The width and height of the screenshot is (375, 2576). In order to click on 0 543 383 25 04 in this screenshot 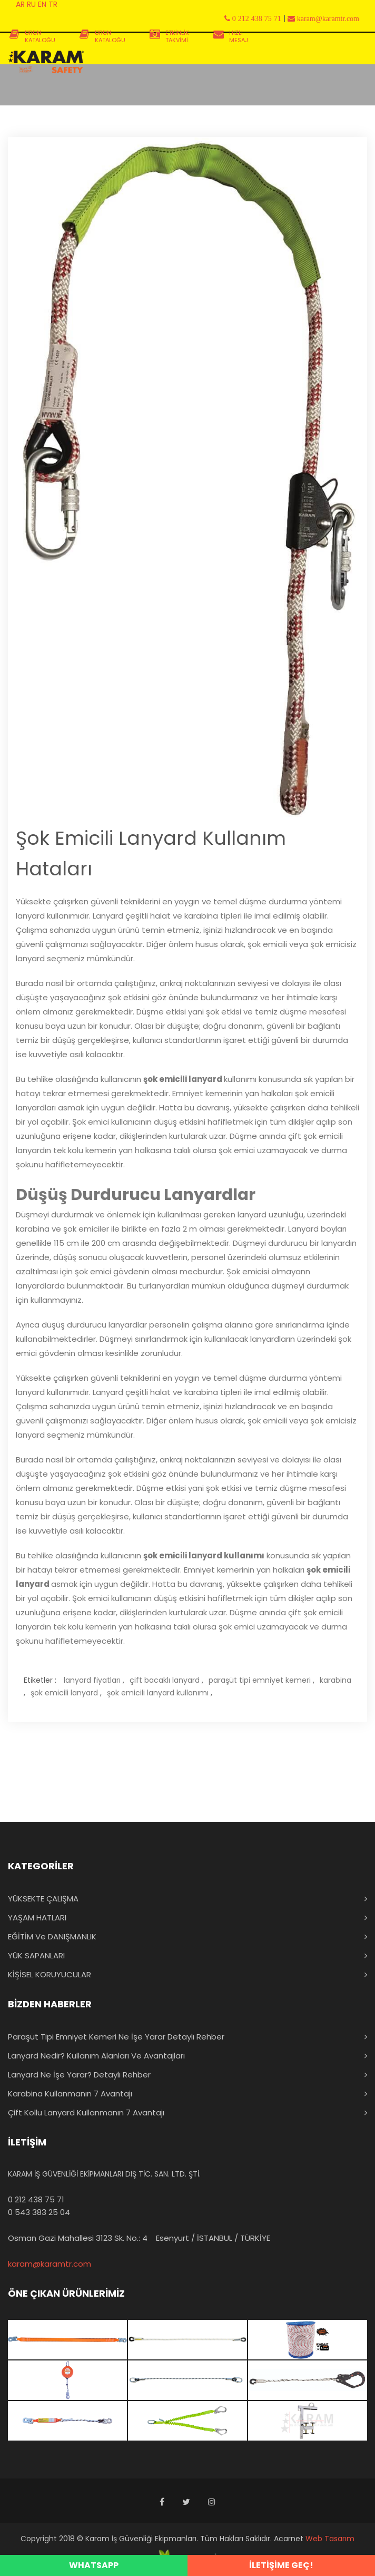, I will do `click(39, 2212)`.